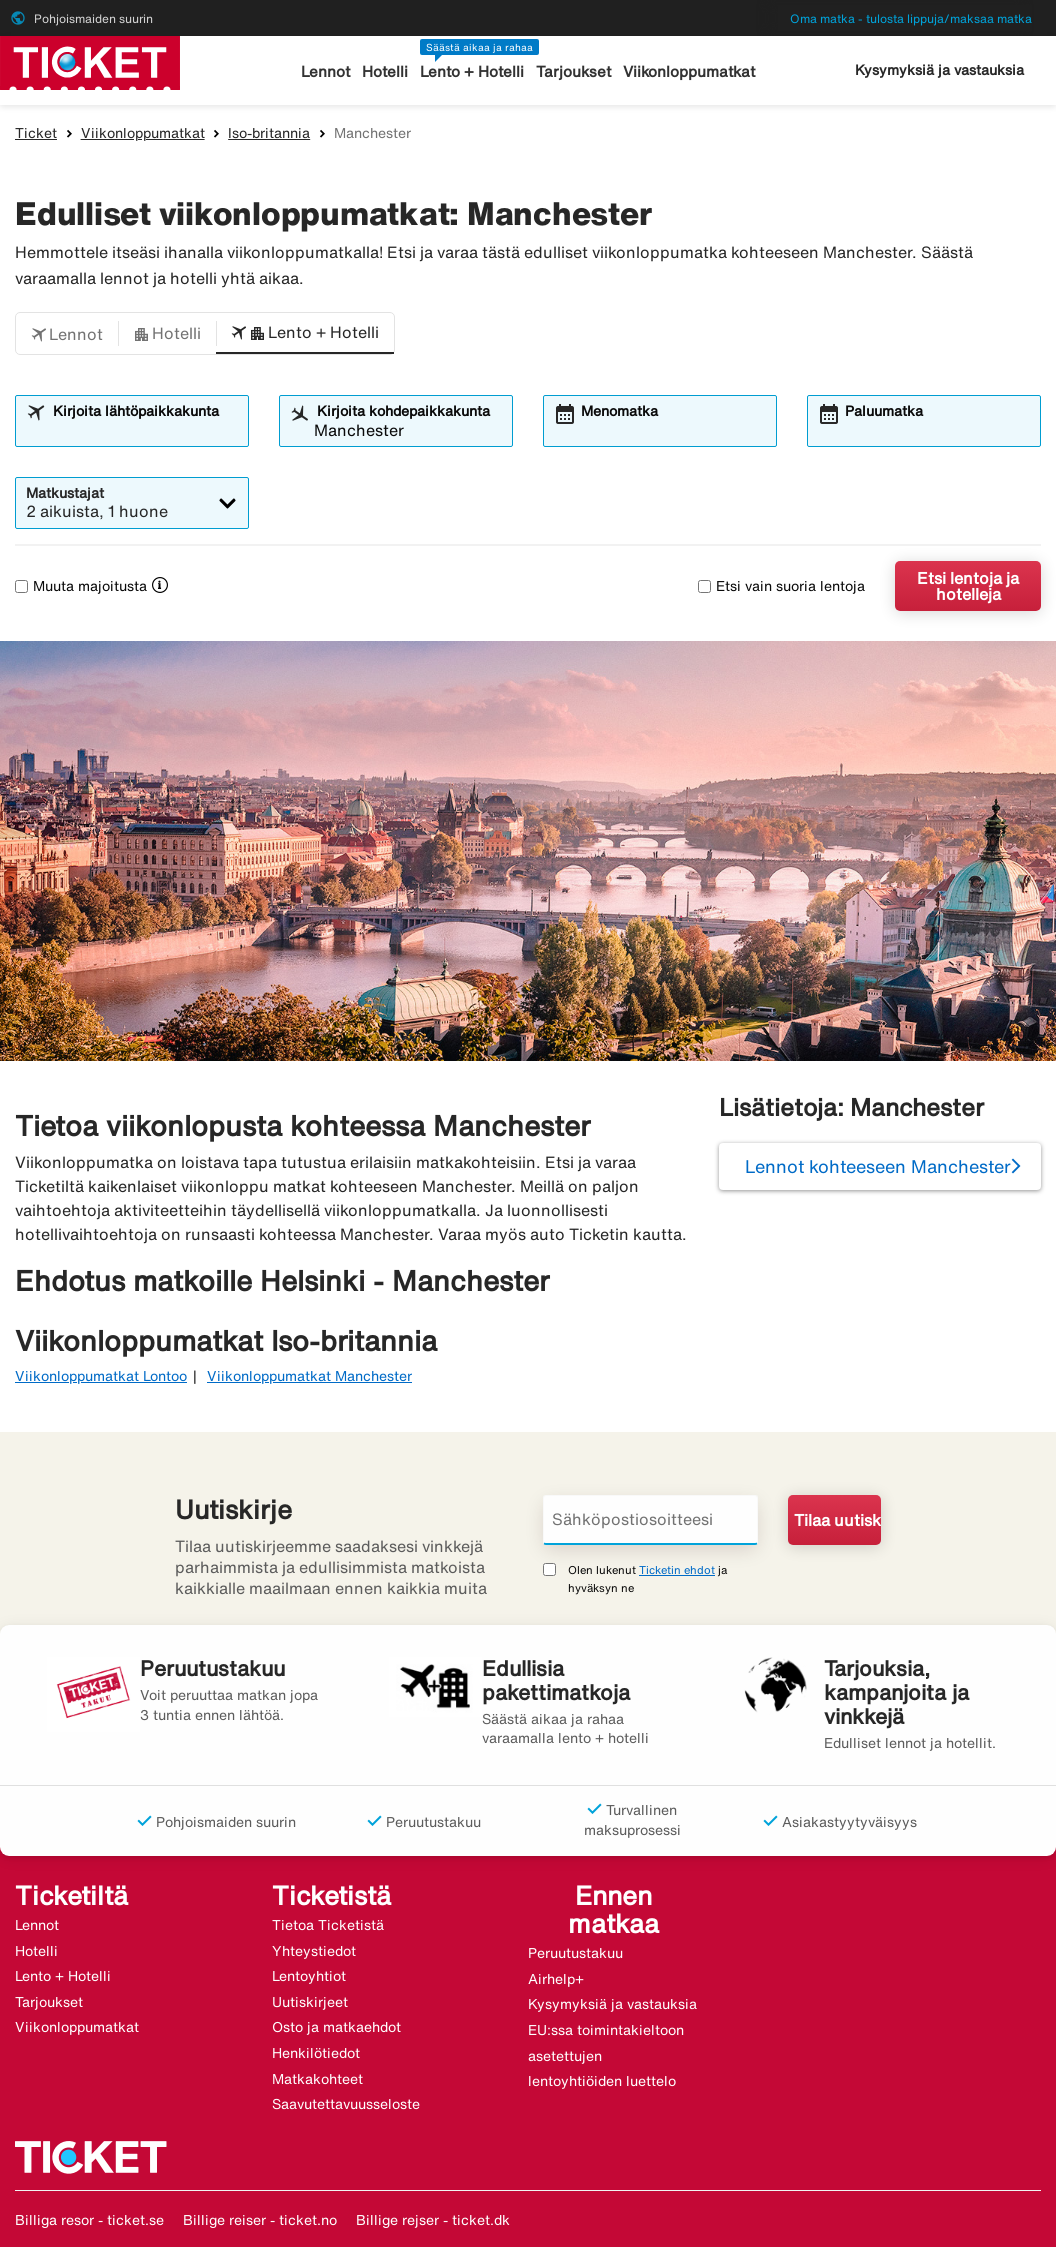  What do you see at coordinates (81, 586) in the screenshot?
I see `Muuta majoitusta` at bounding box center [81, 586].